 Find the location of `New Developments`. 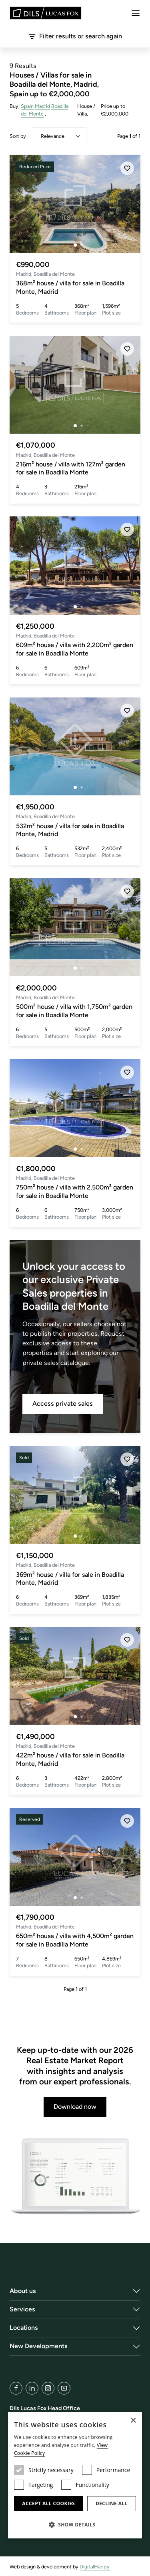

New Developments is located at coordinates (39, 2346).